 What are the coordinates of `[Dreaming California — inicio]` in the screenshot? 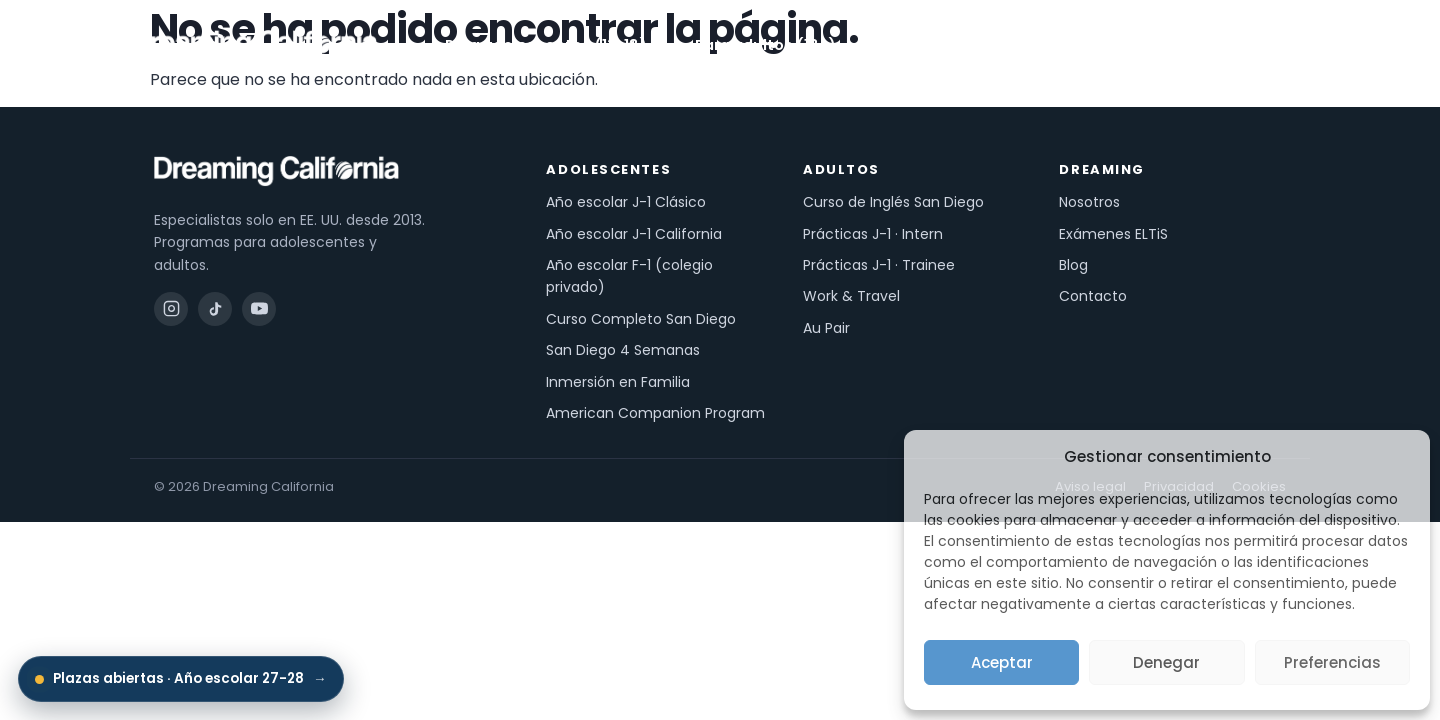 It's located at (254, 45).